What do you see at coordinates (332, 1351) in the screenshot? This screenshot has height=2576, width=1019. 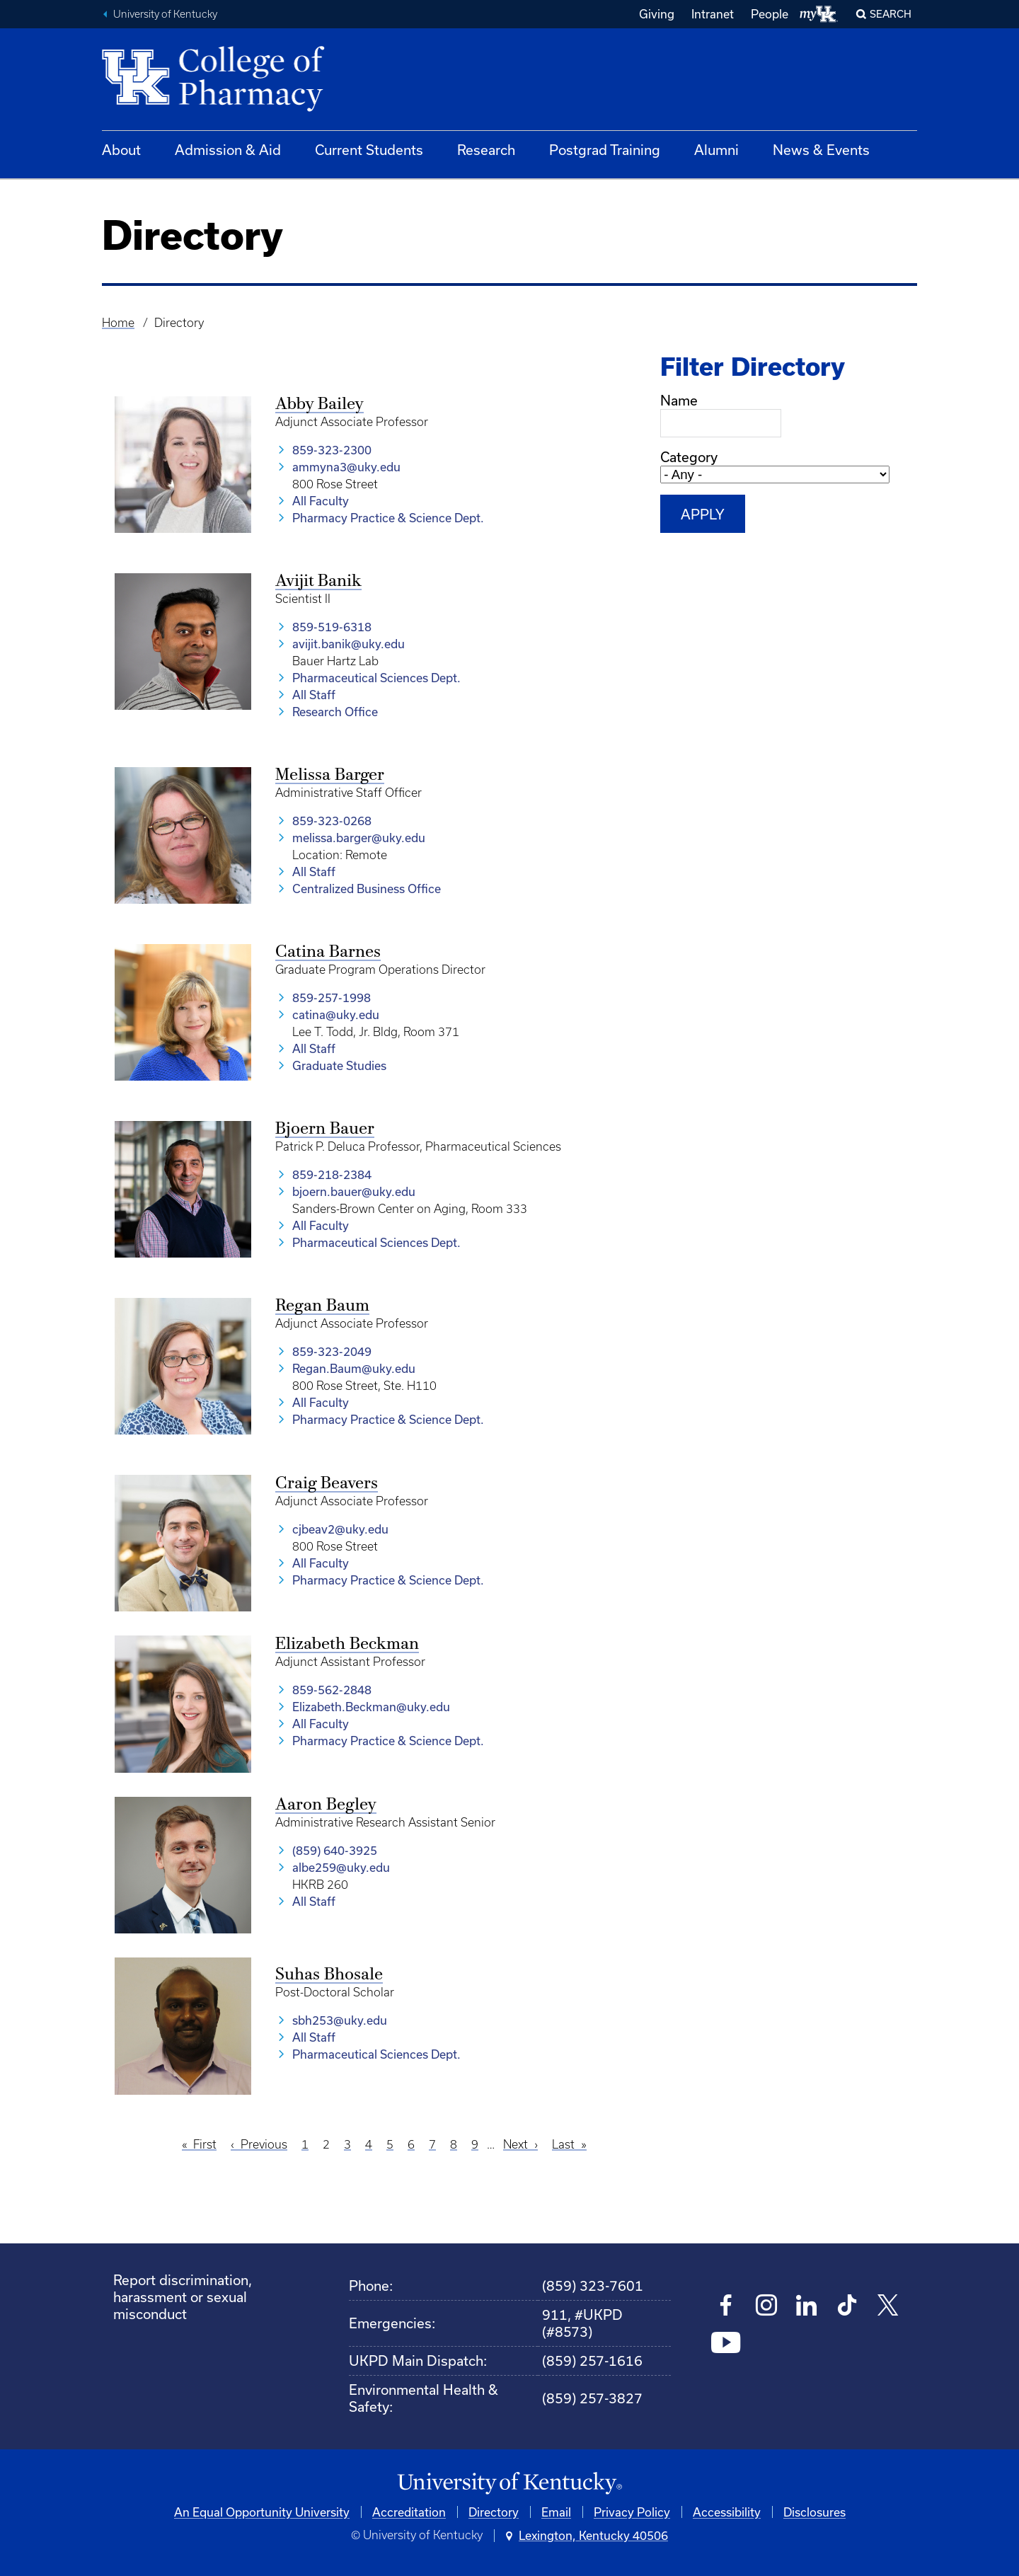 I see `859-323-2049` at bounding box center [332, 1351].